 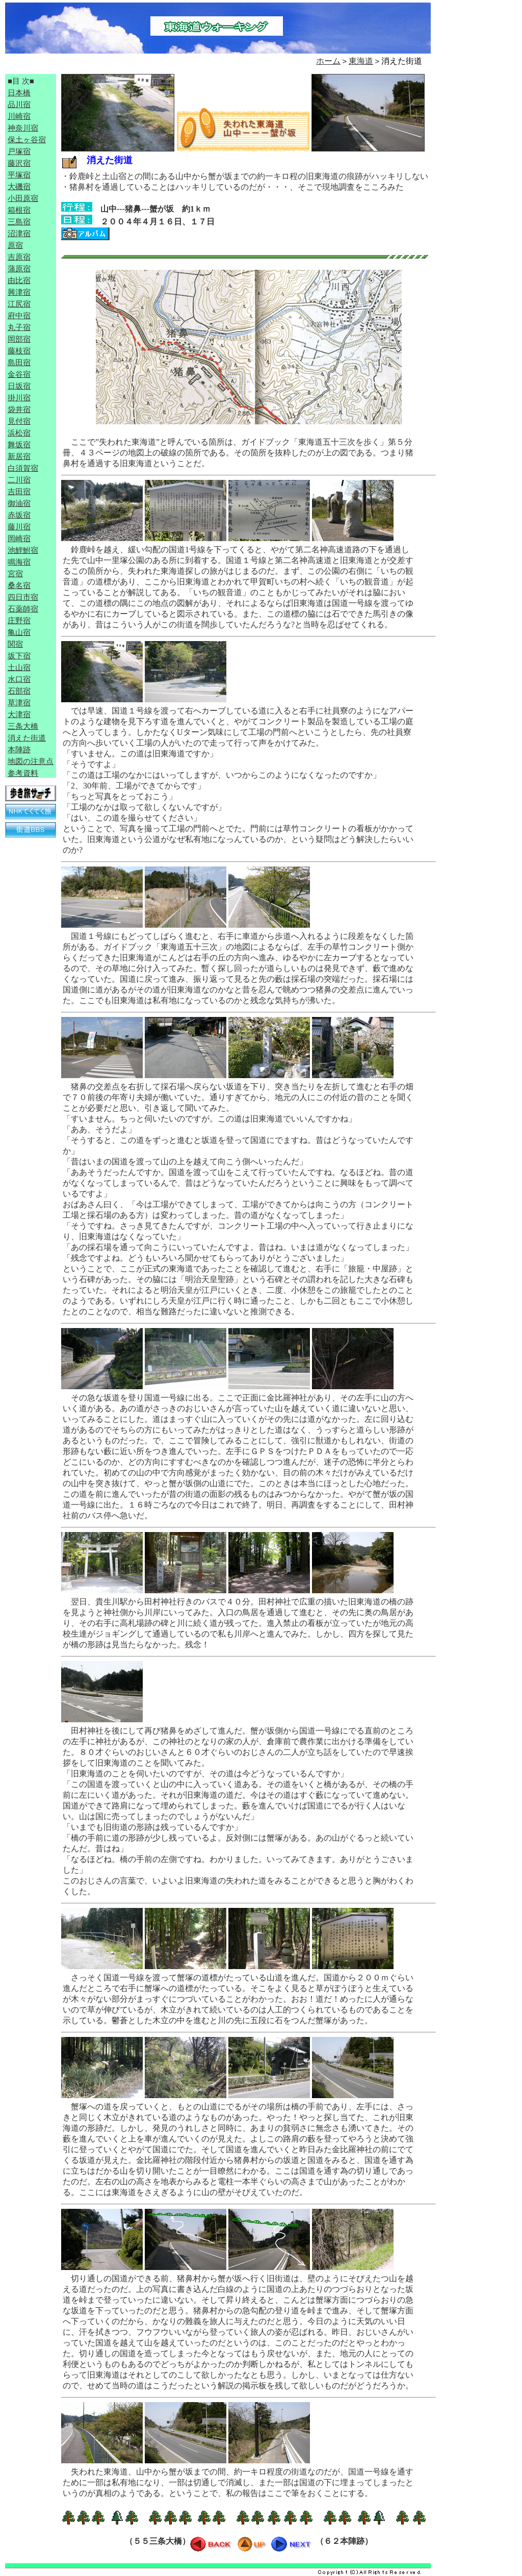 What do you see at coordinates (19, 515) in the screenshot?
I see `赤坂宿` at bounding box center [19, 515].